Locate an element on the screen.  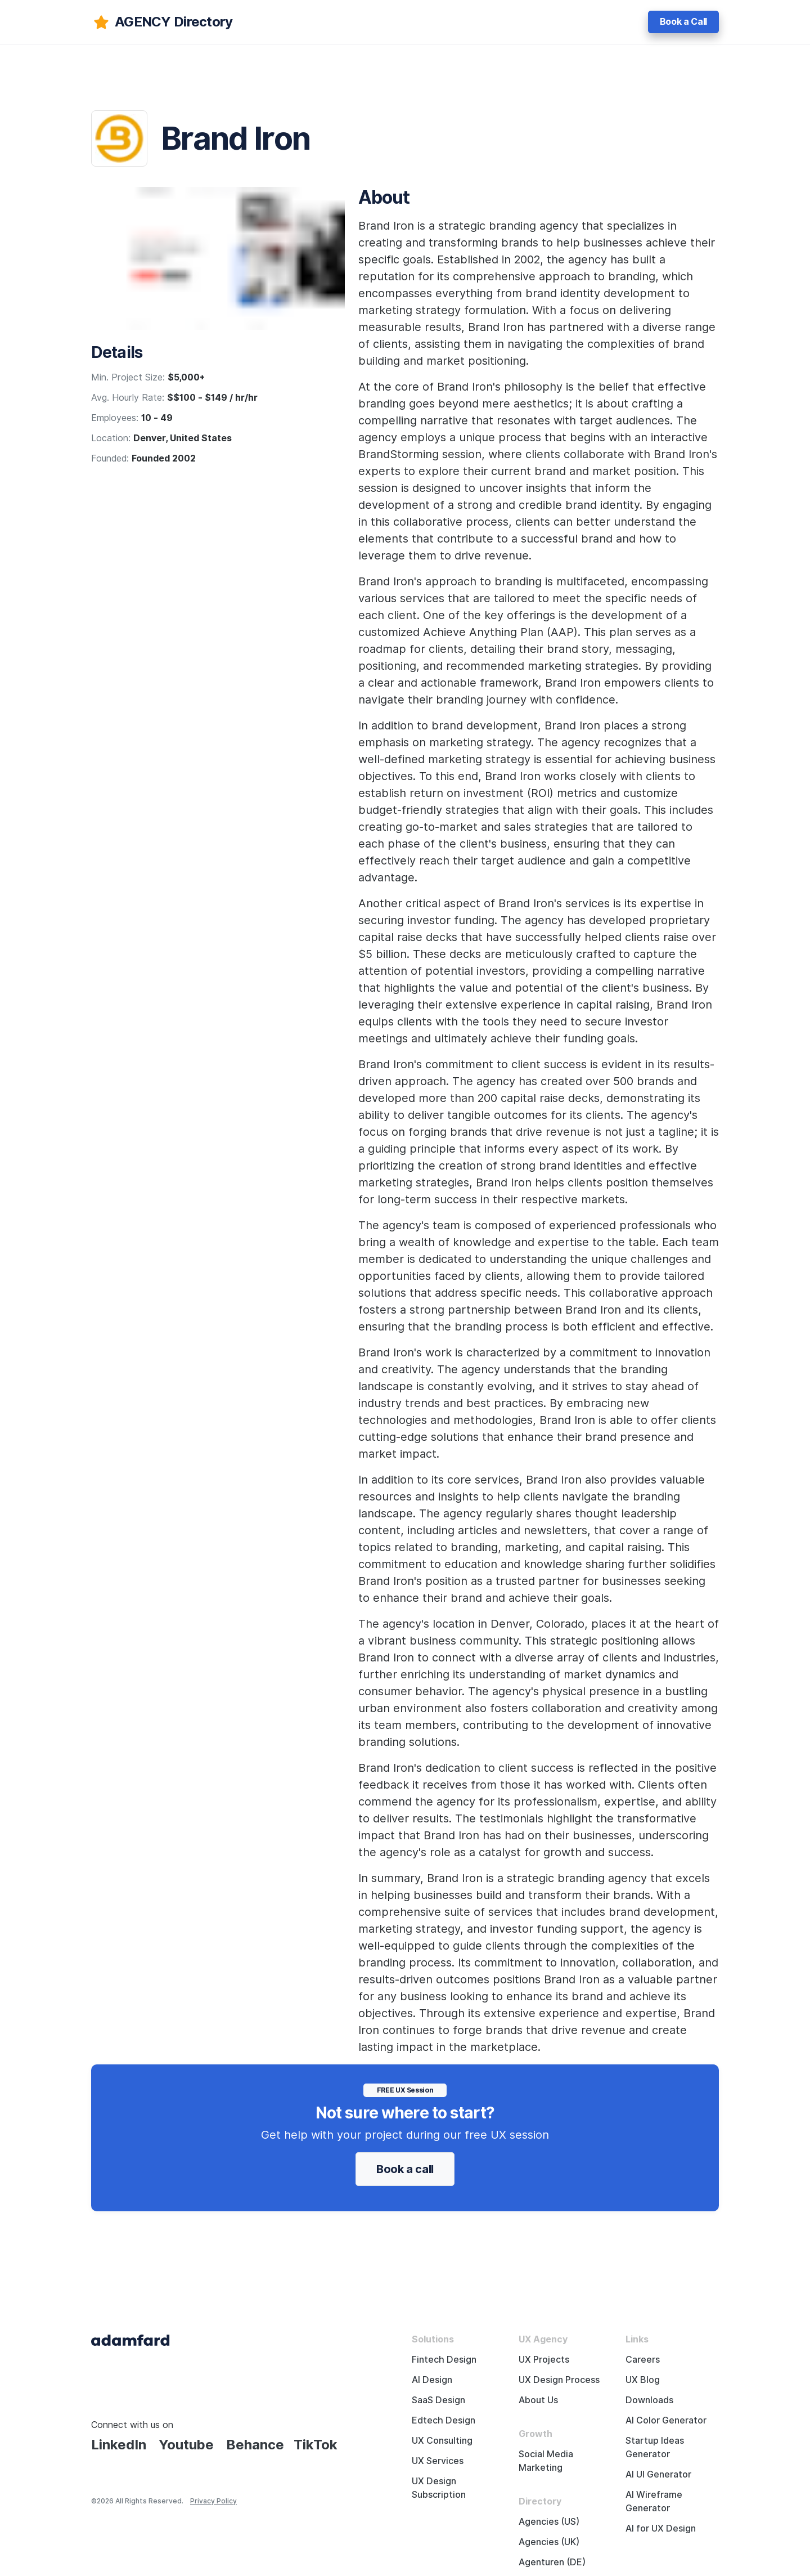
AI for UX Design is located at coordinates (661, 2528).